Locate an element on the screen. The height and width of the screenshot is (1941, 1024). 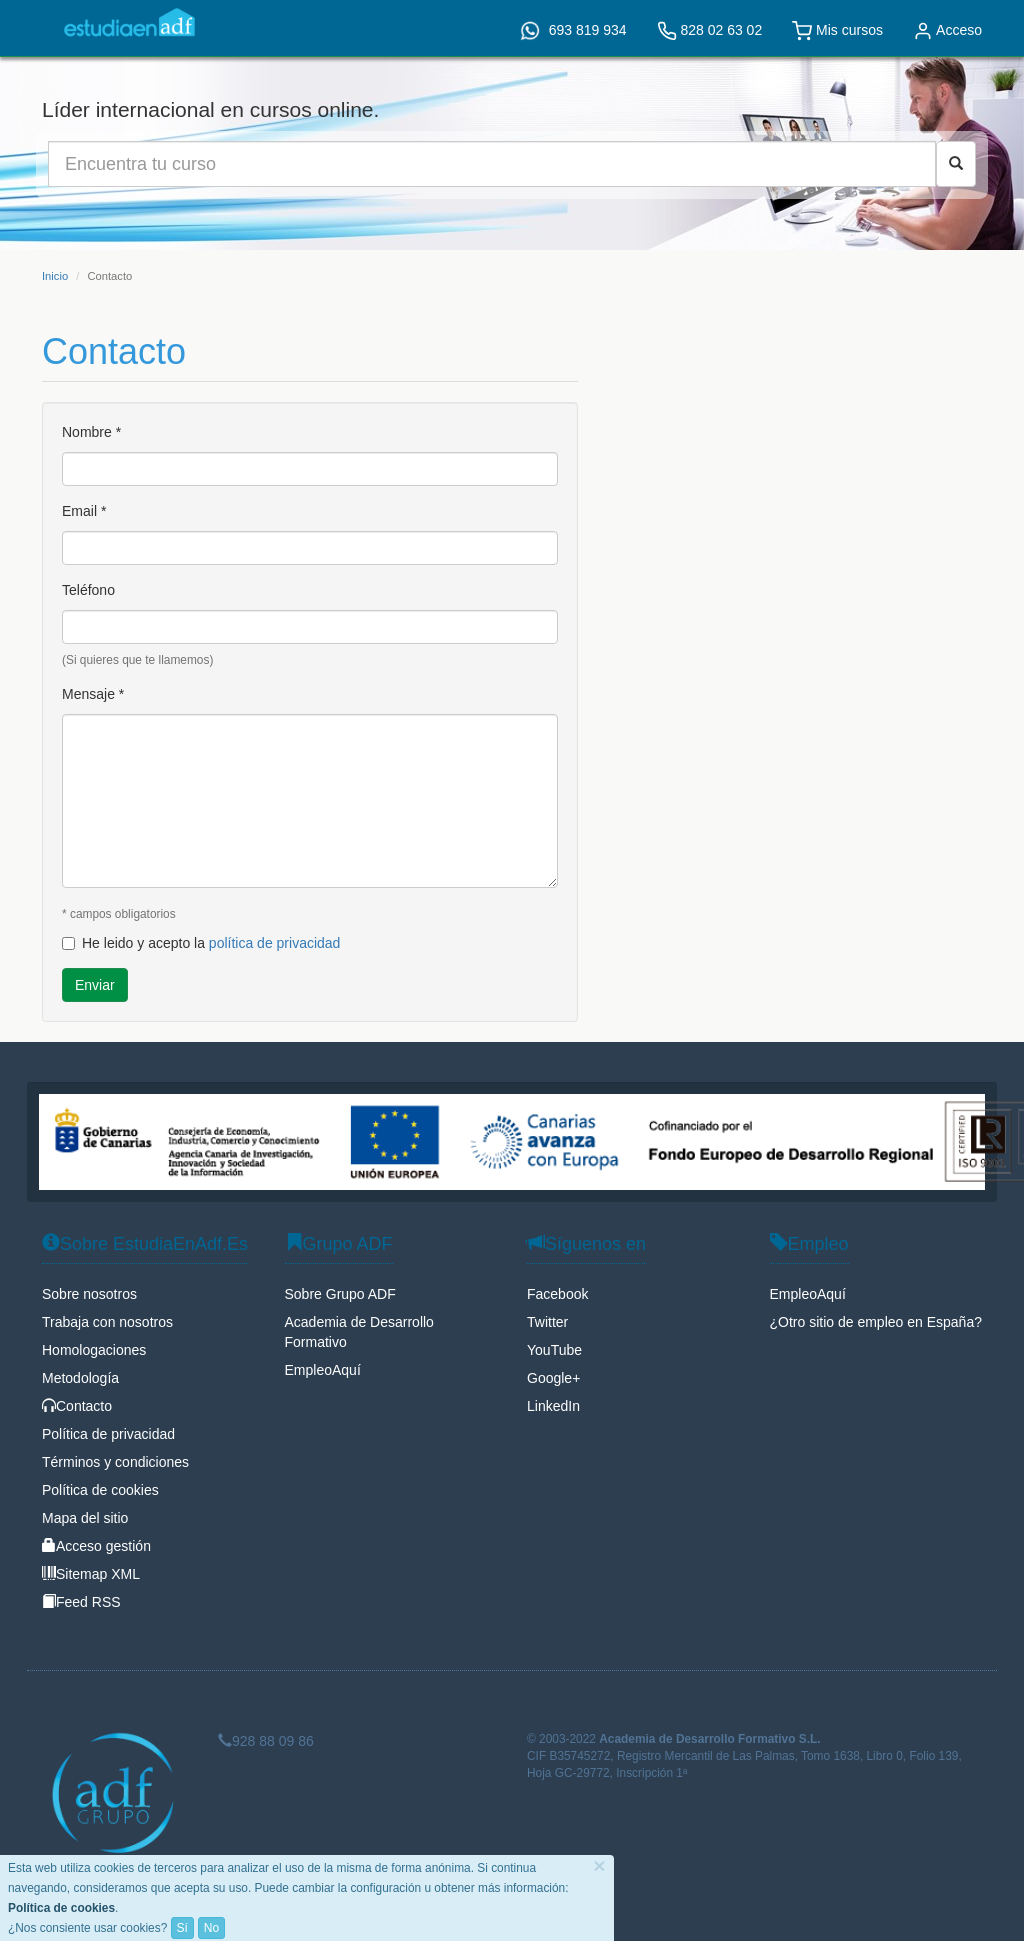
Sobre Grupo ADF is located at coordinates (340, 1294).